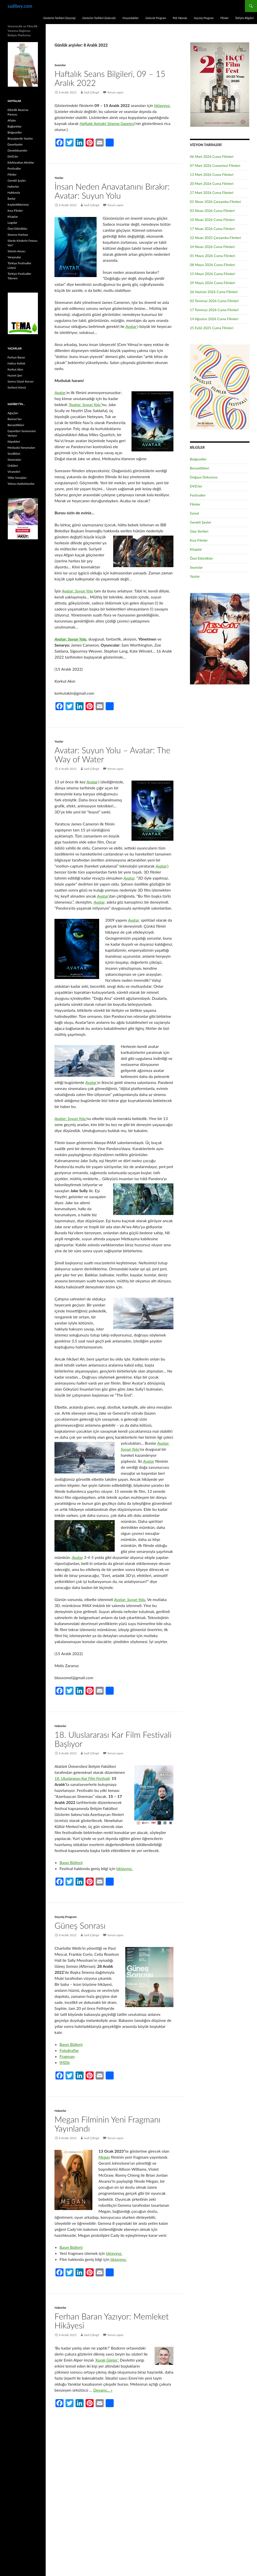  I want to click on Davetiyeler, so click(15, 144).